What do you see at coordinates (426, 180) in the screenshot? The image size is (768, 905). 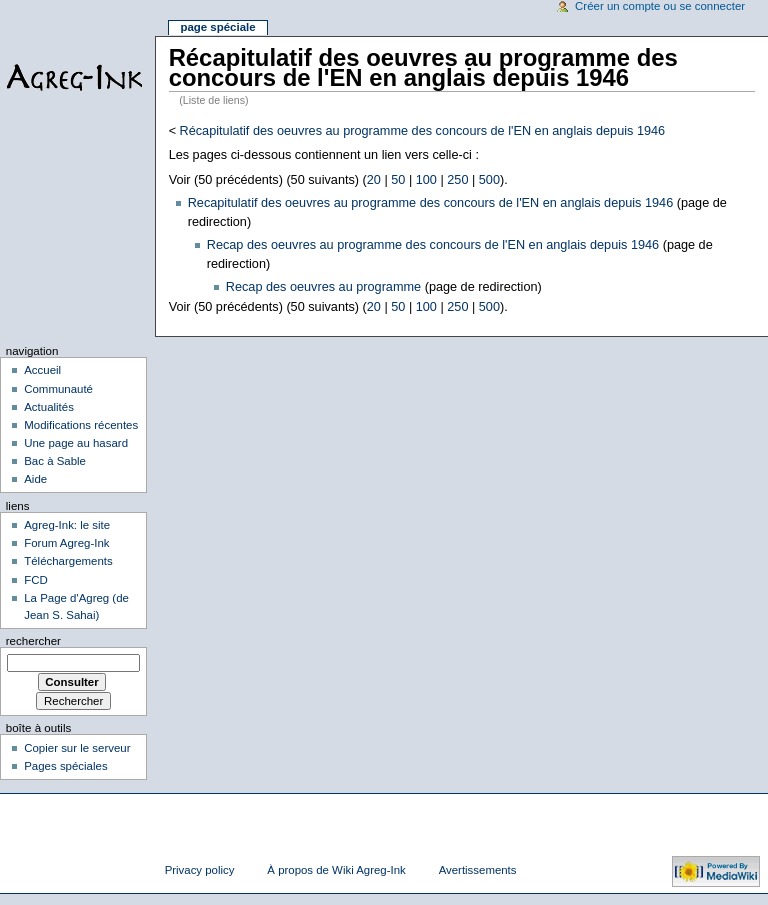 I see `100` at bounding box center [426, 180].